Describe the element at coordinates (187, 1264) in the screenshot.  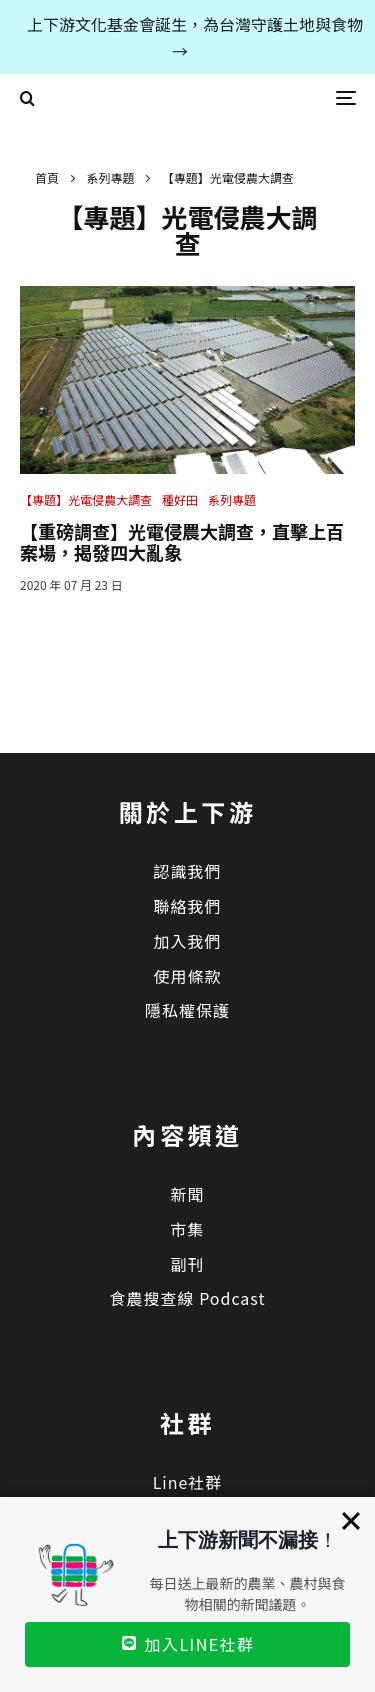
I see `副刊` at that location.